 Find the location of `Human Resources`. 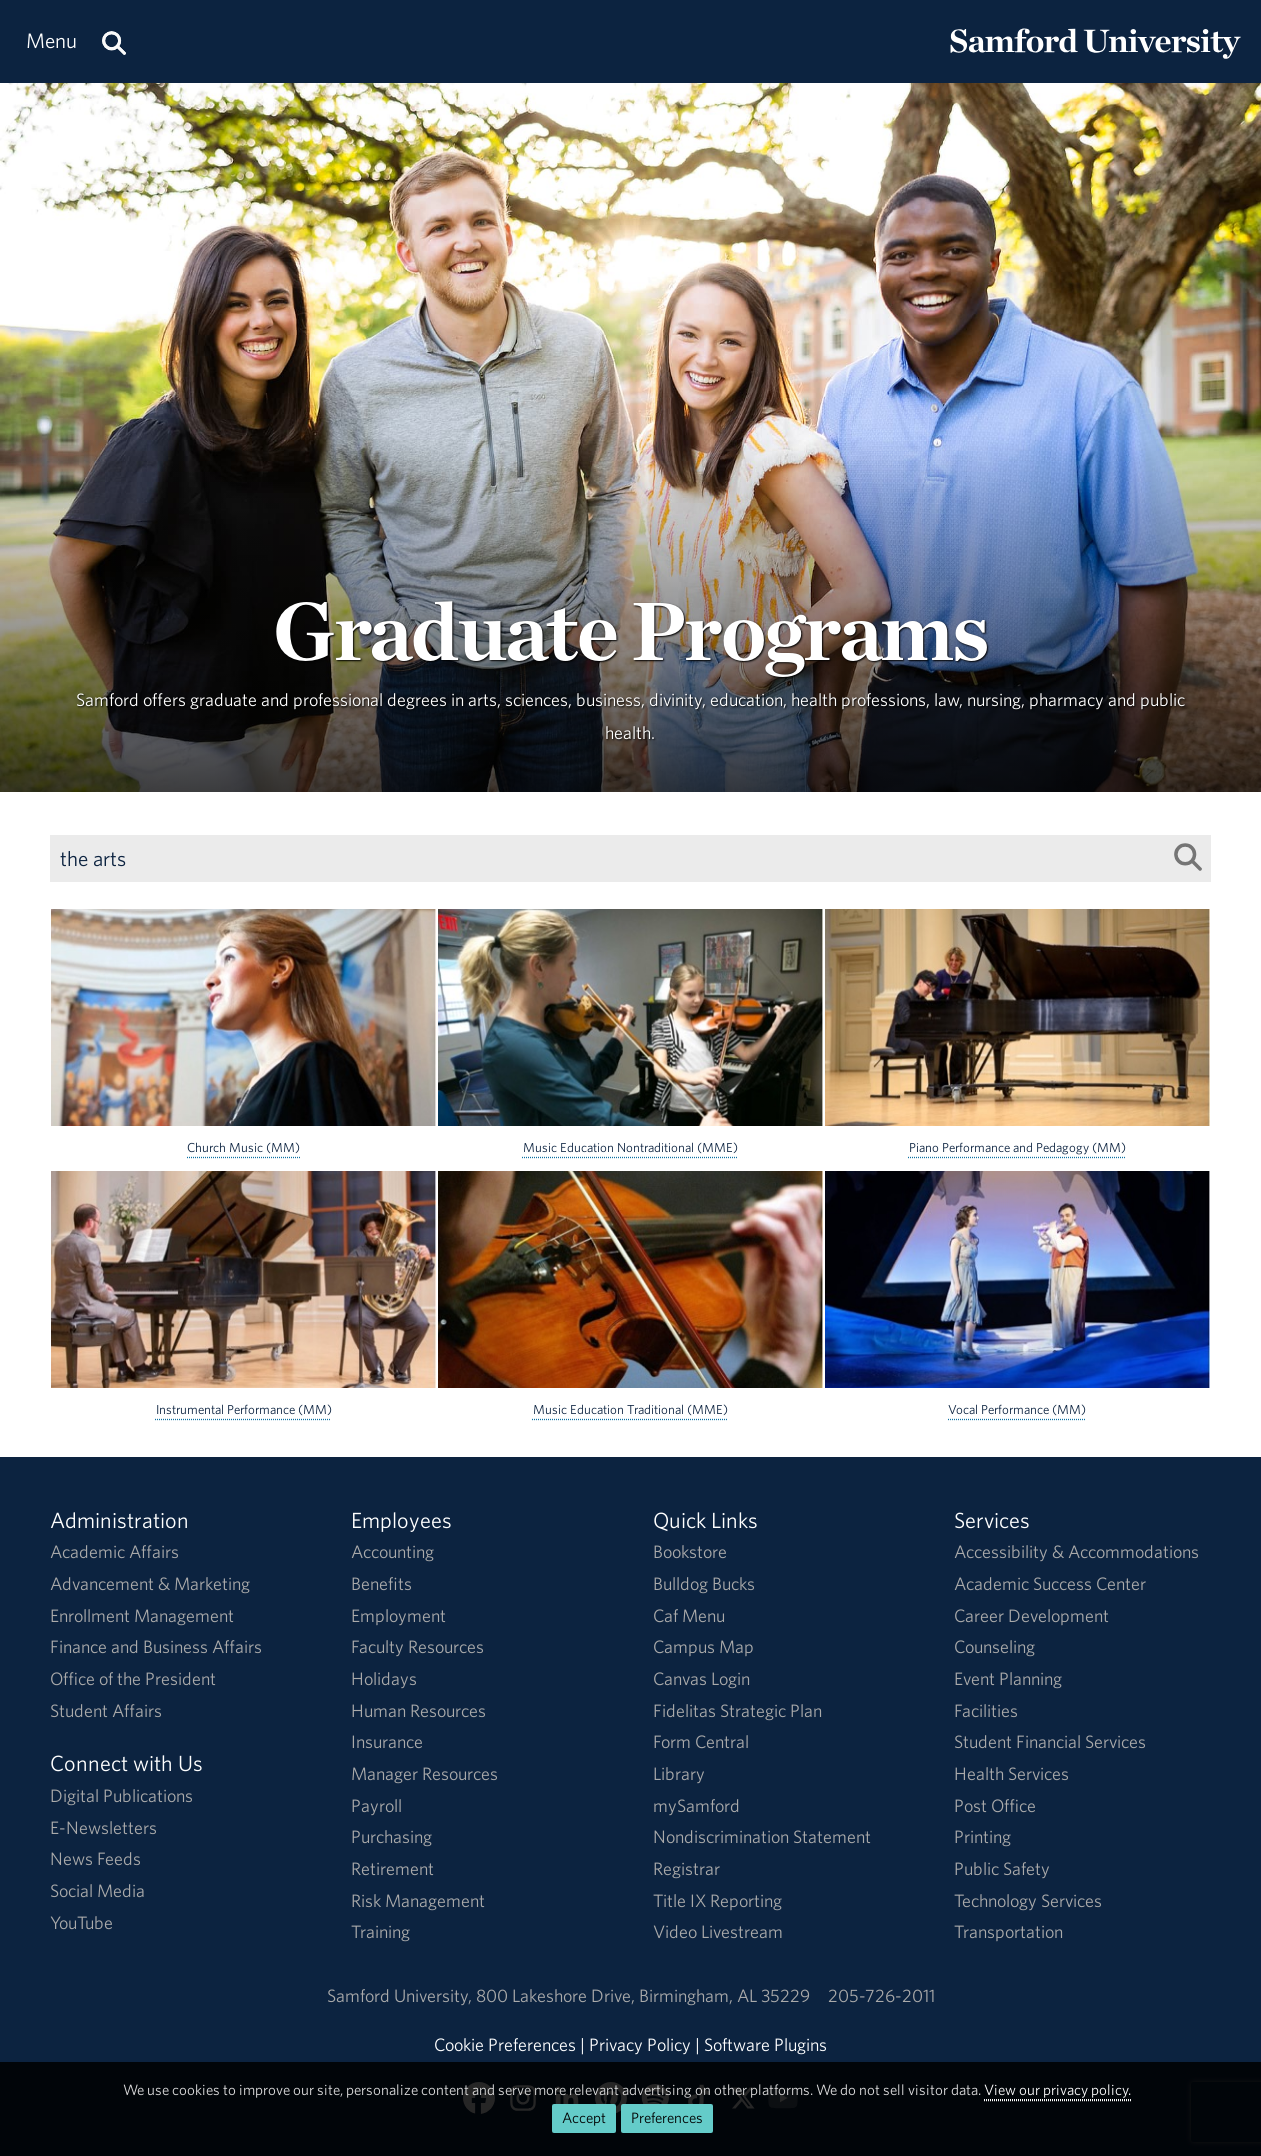

Human Resources is located at coordinates (418, 1710).